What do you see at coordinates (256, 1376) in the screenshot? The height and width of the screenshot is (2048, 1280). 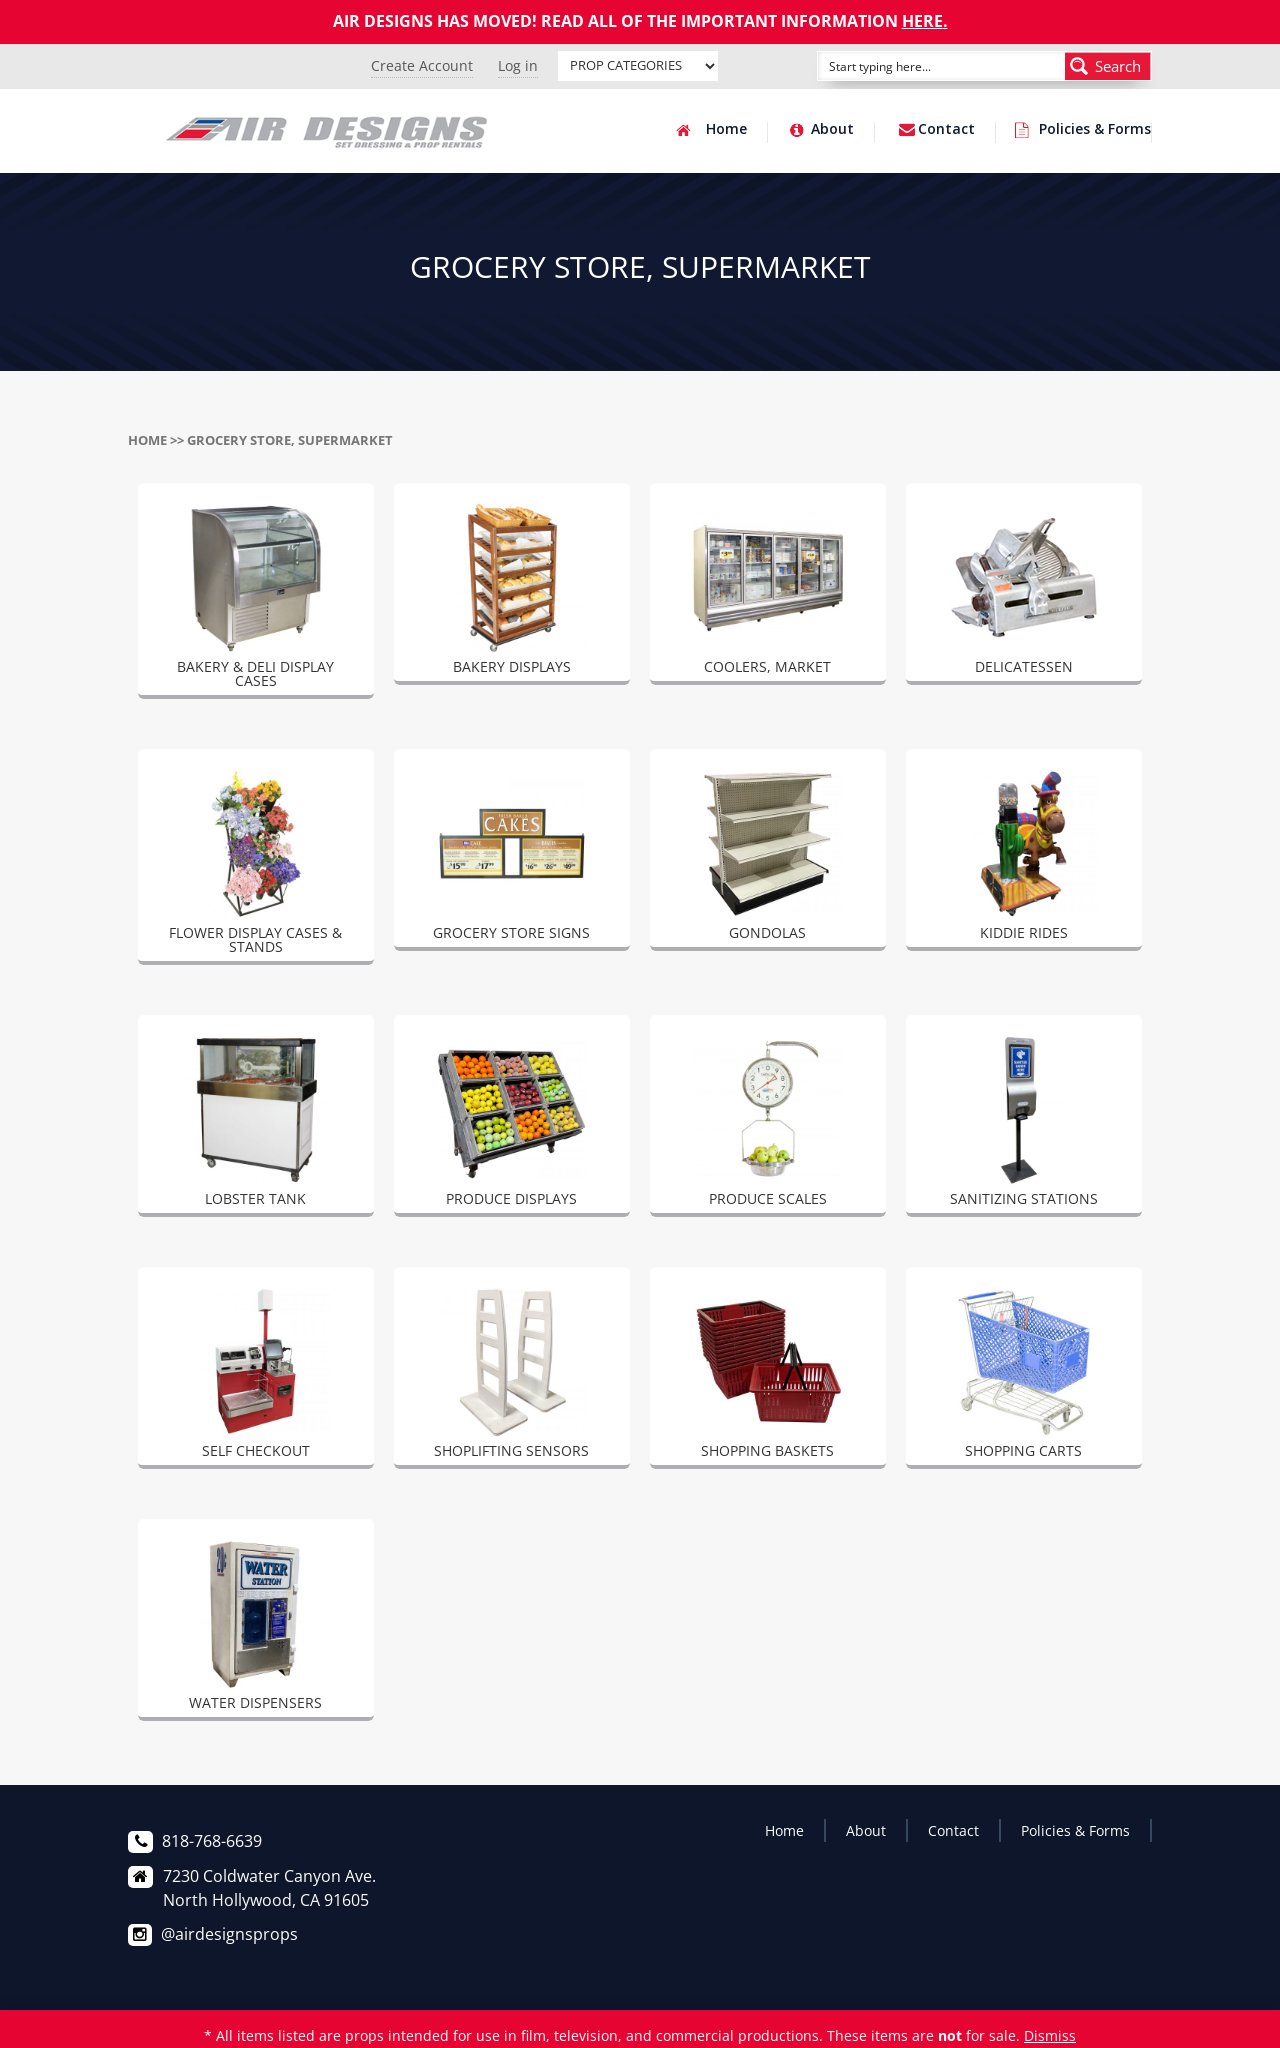 I see `[Visit product category SELF CHECKOUT]` at bounding box center [256, 1376].